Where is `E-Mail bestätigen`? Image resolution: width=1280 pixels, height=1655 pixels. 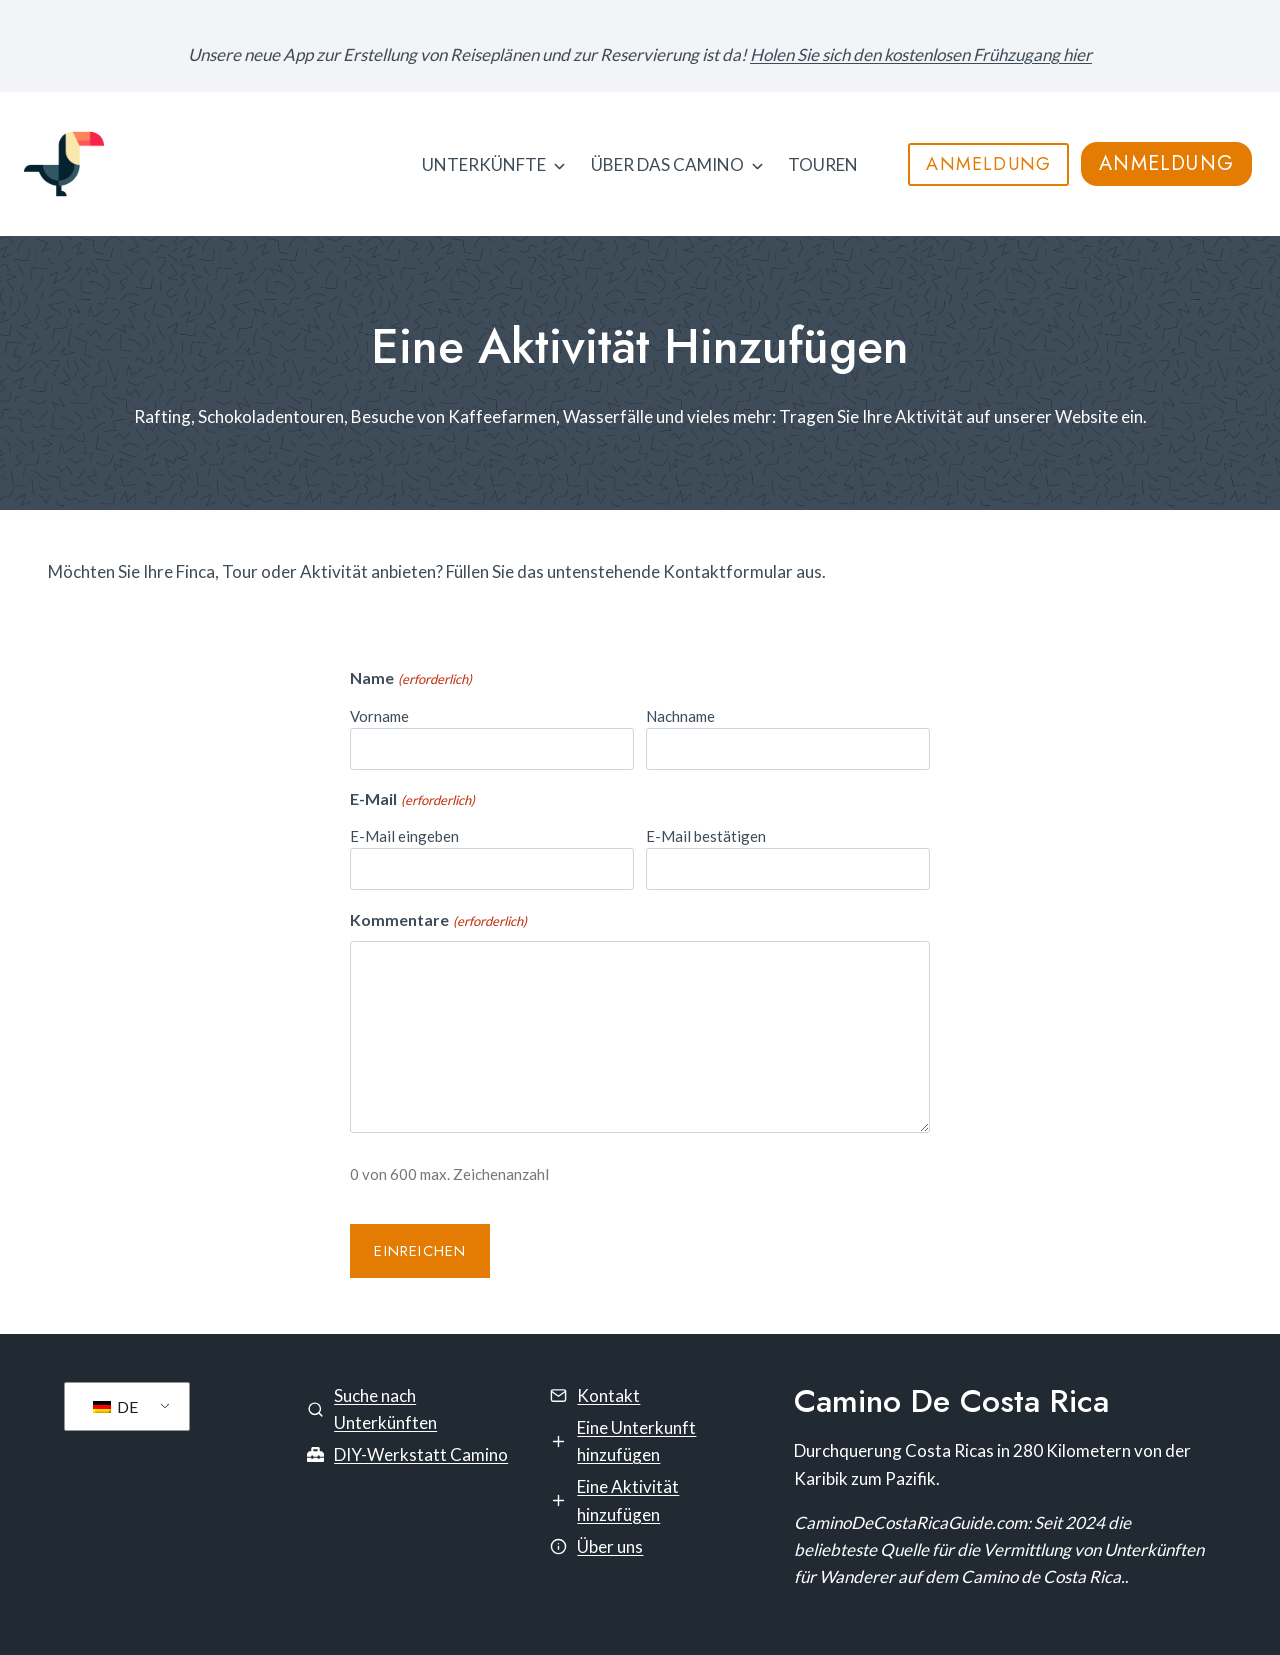 E-Mail bestätigen is located at coordinates (706, 836).